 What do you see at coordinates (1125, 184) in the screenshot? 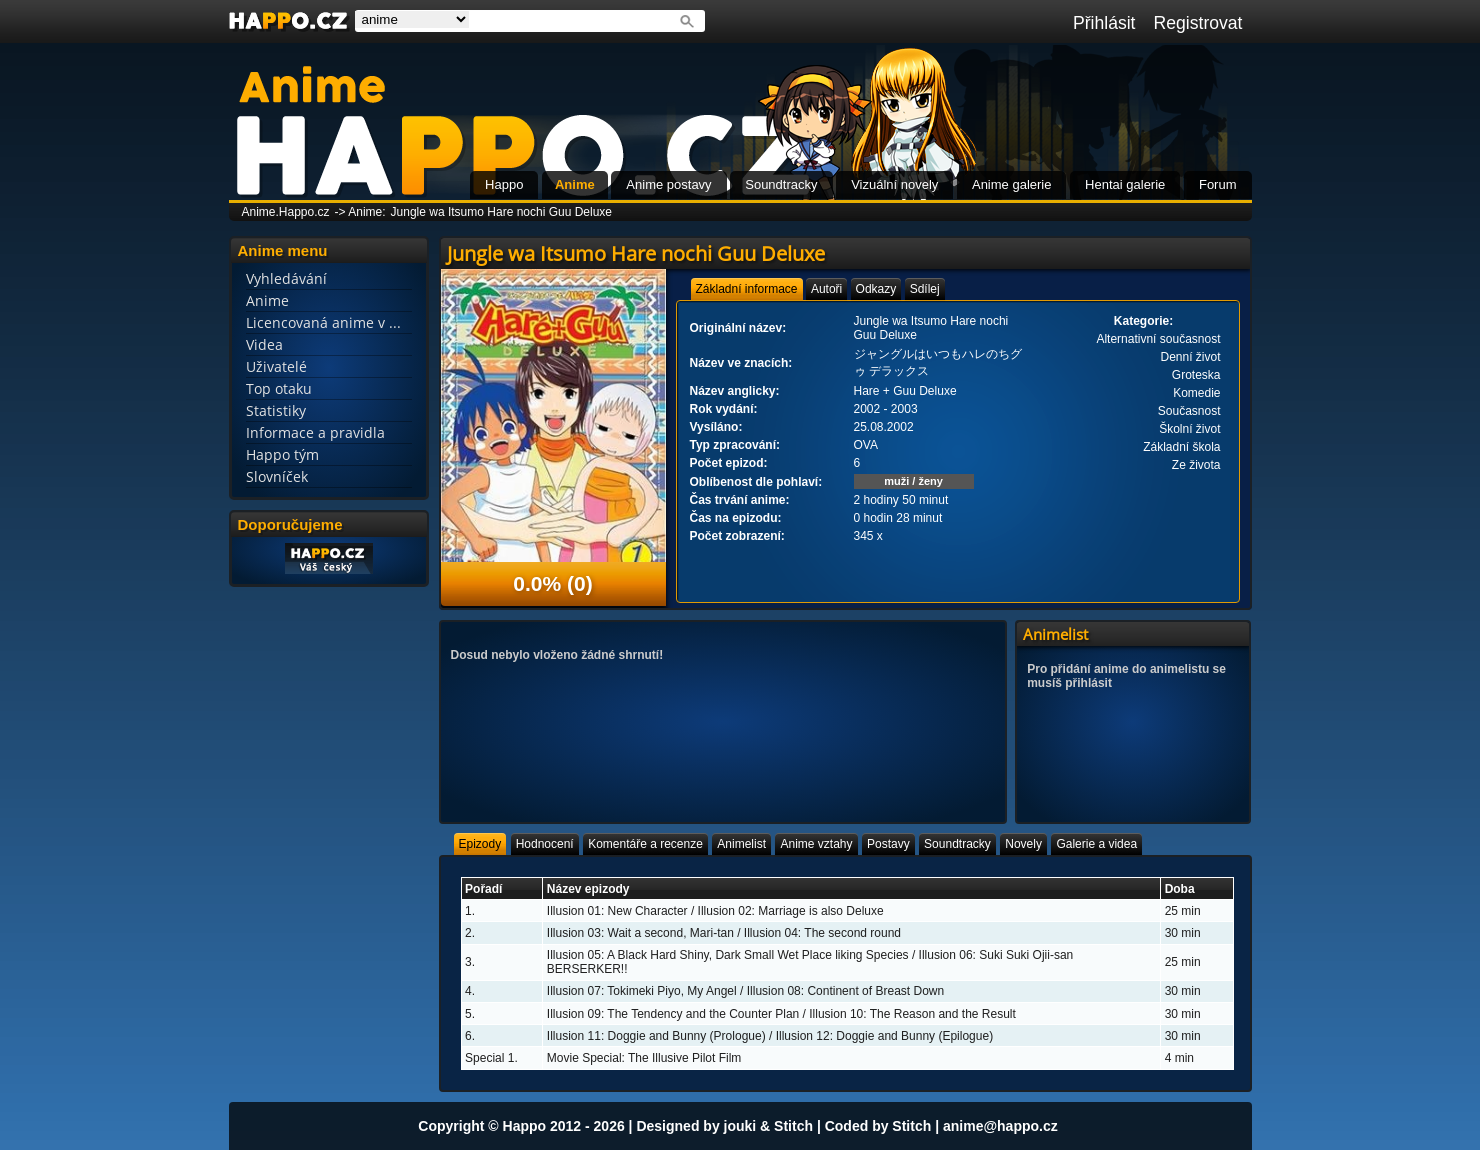
I see `Hentai galerie` at bounding box center [1125, 184].